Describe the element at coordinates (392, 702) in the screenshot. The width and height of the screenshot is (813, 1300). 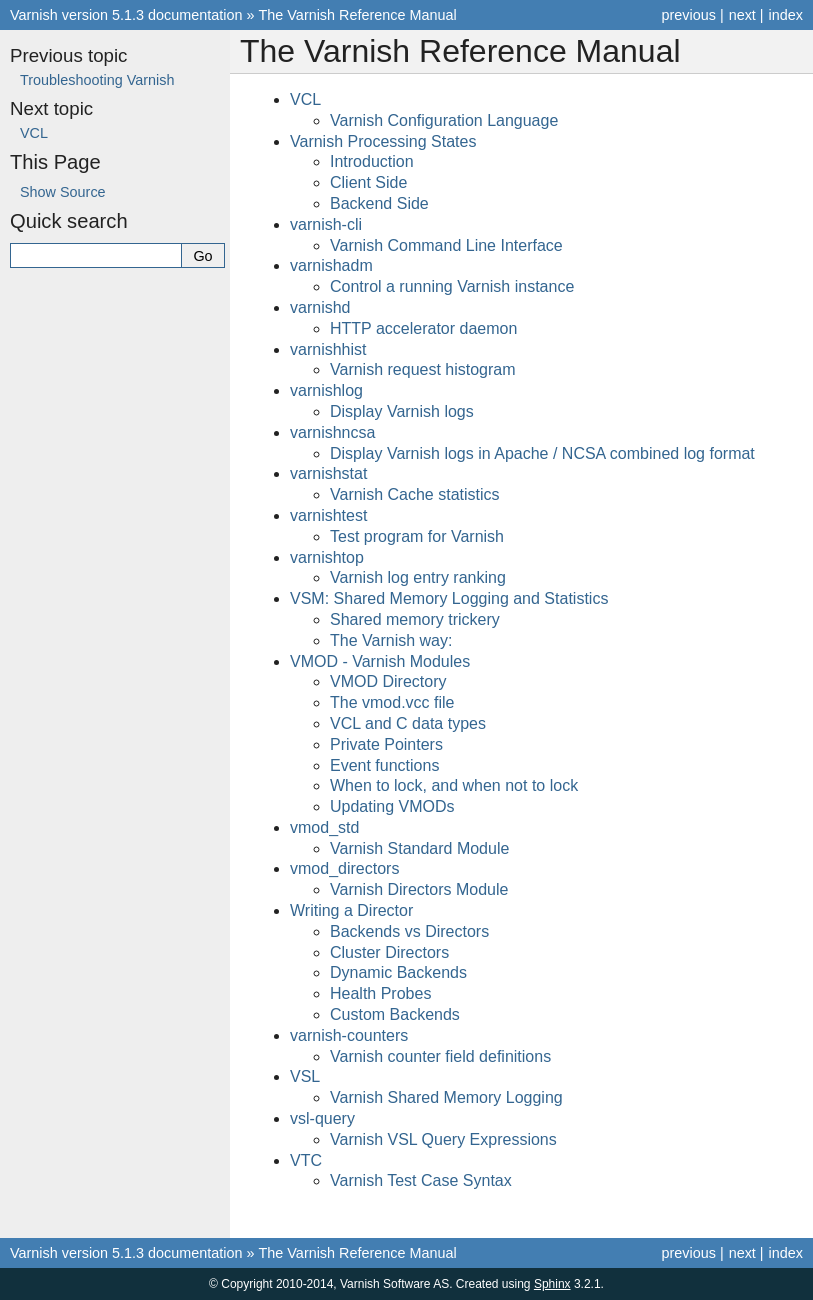
I see `The vmod.vcc file` at that location.